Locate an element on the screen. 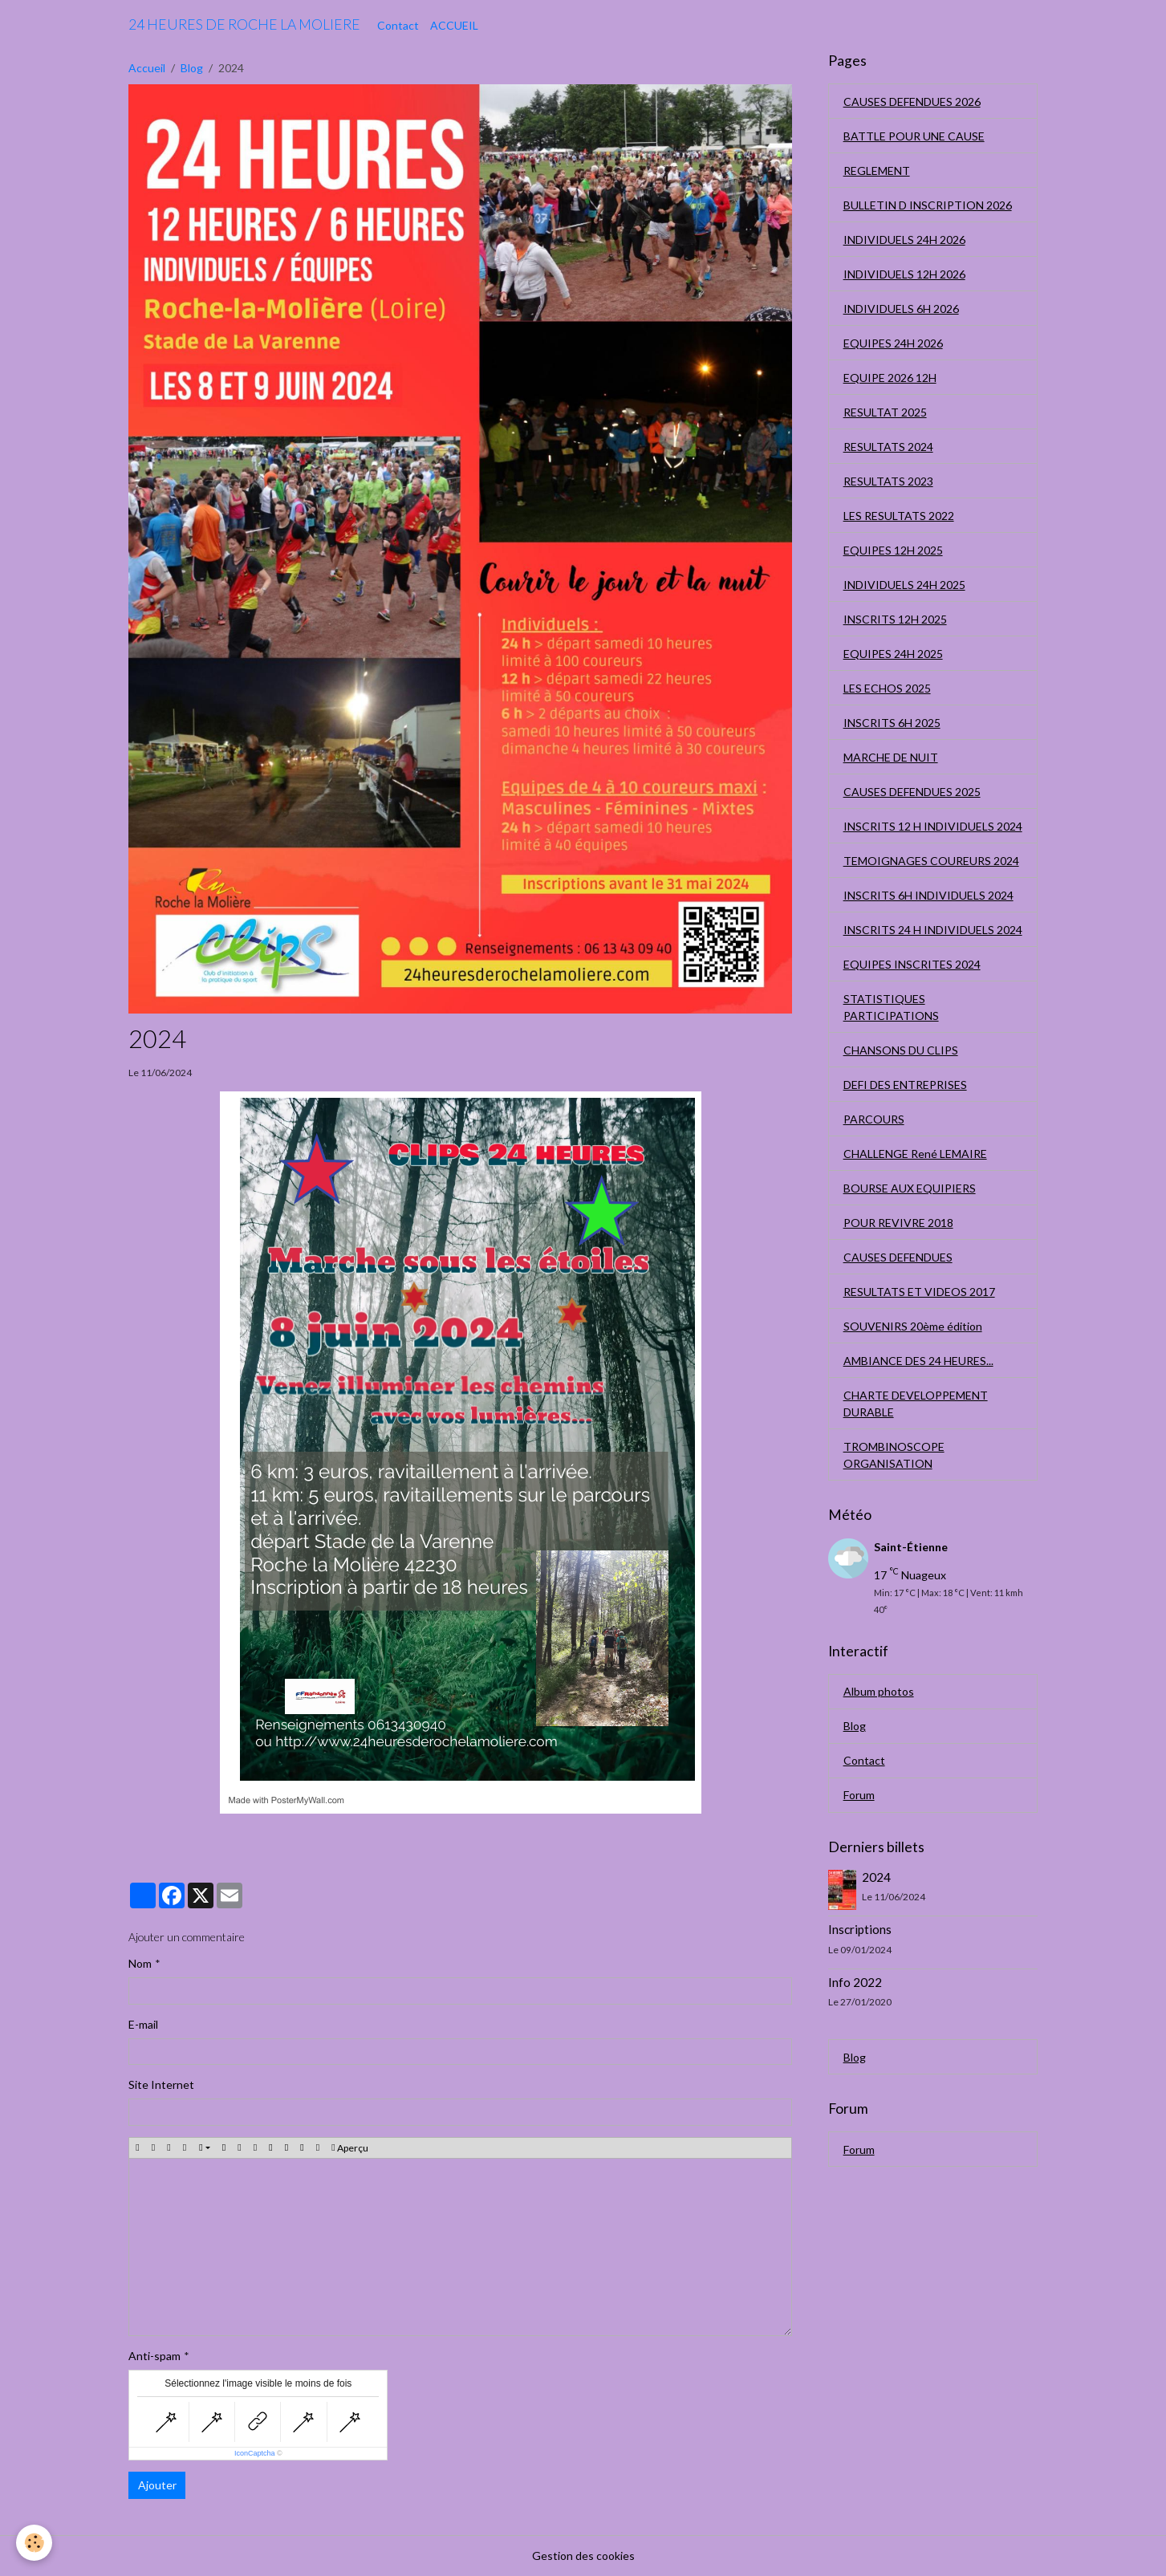 This screenshot has width=1166, height=2576. 2024 is located at coordinates (876, 1877).